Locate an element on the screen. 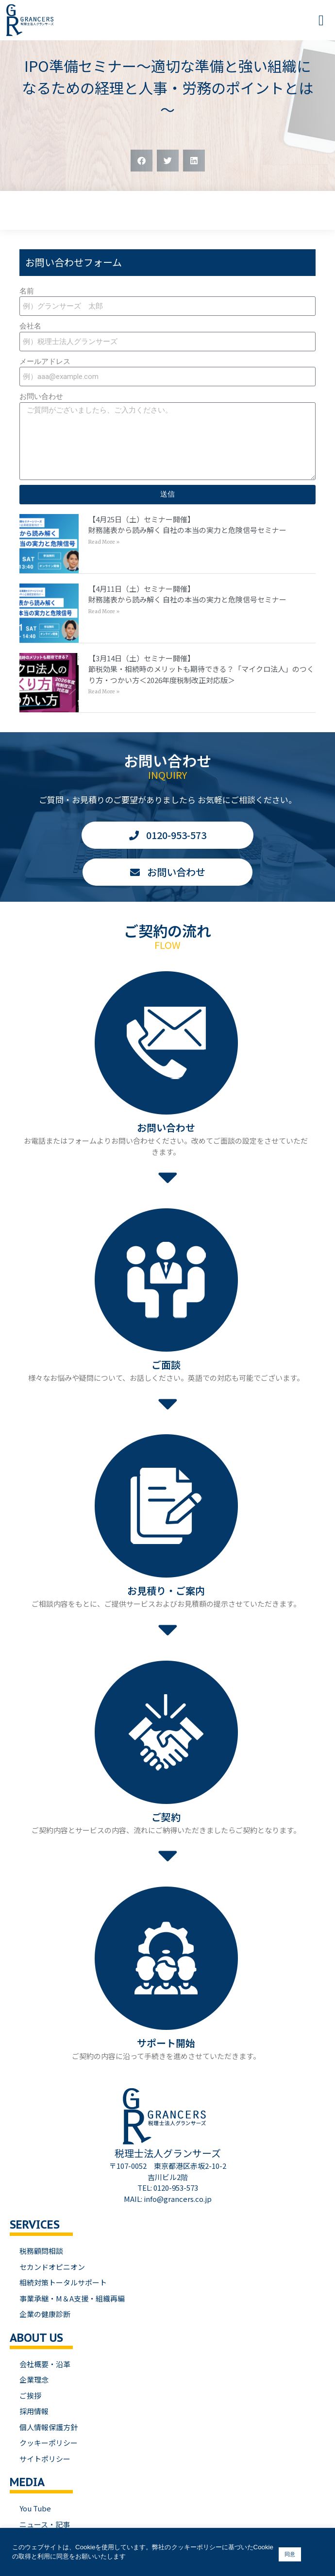 This screenshot has width=335, height=2576. ご挨拶 is located at coordinates (30, 2395).